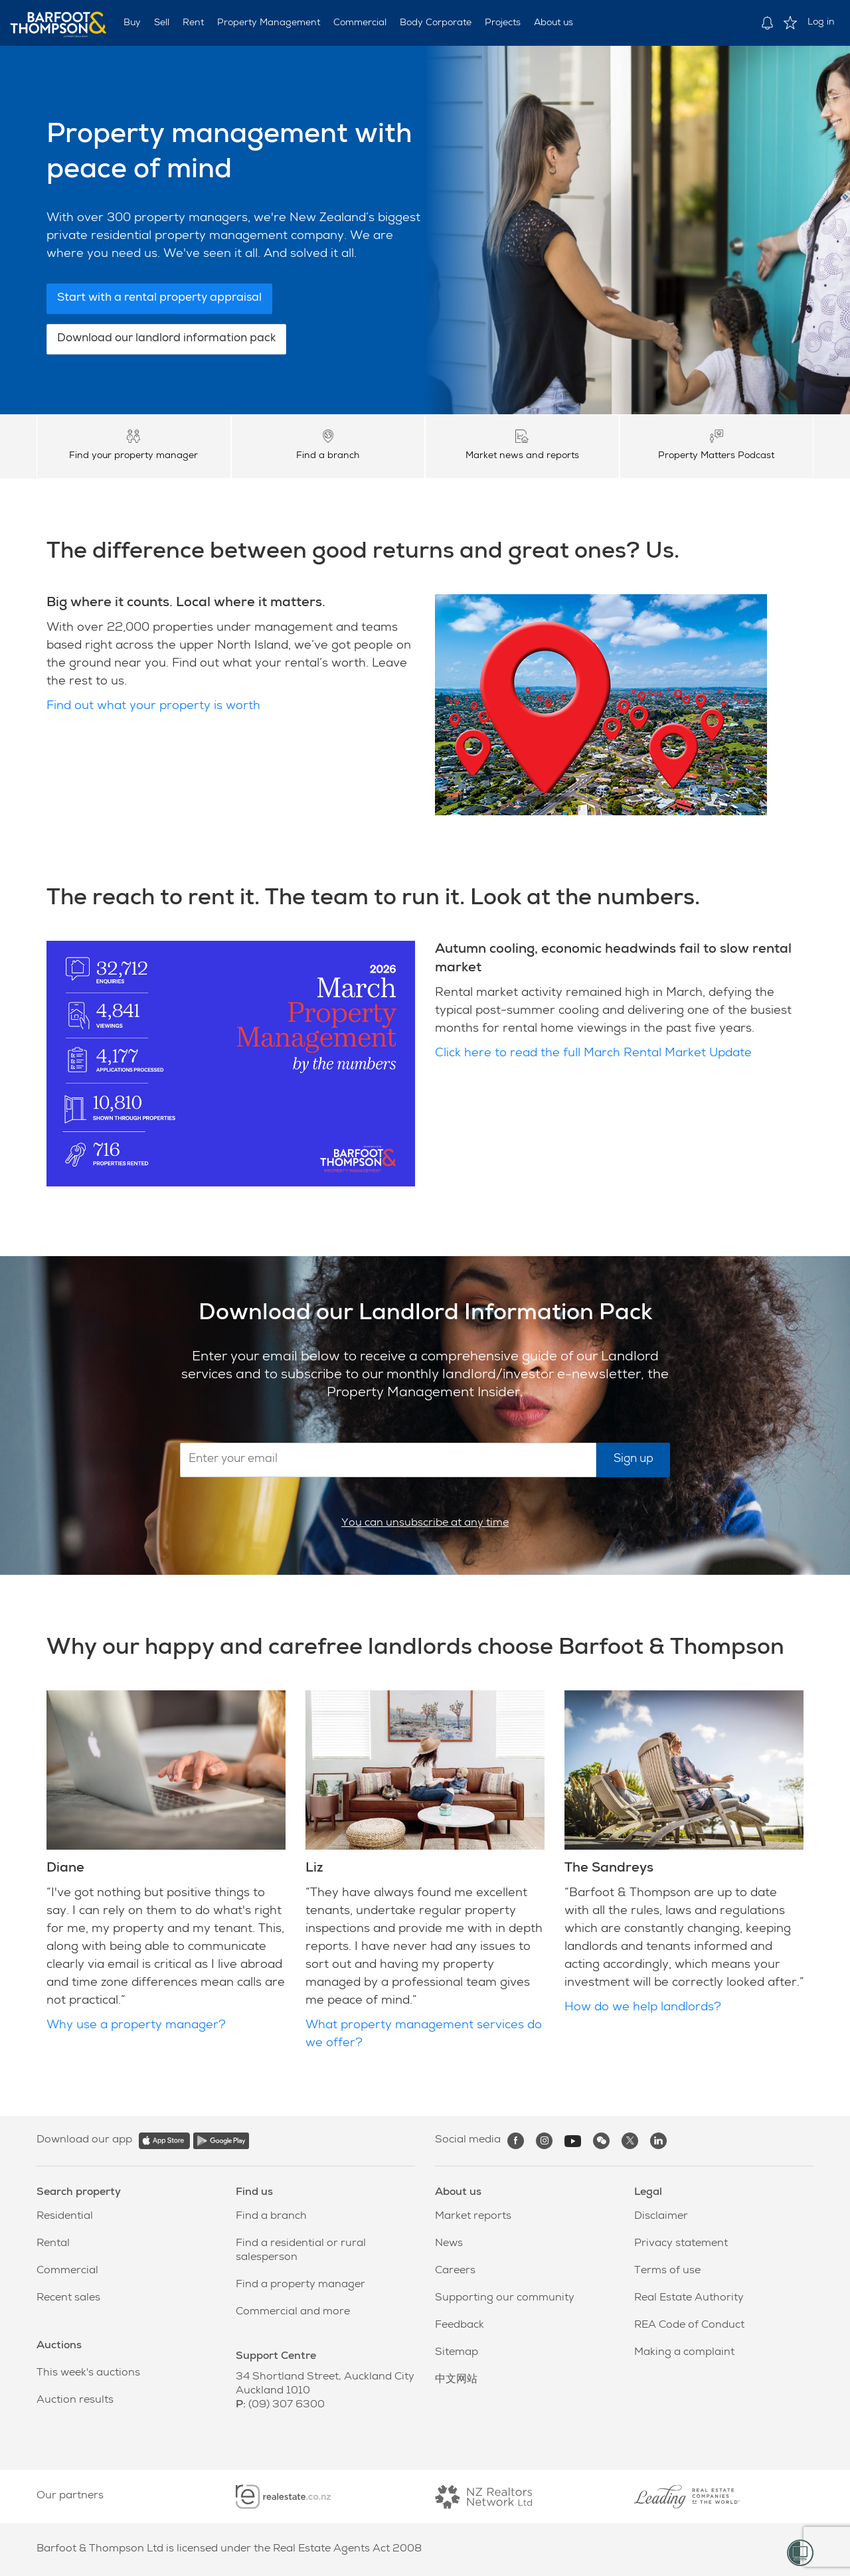 The height and width of the screenshot is (2576, 850). I want to click on Buy, so click(132, 23).